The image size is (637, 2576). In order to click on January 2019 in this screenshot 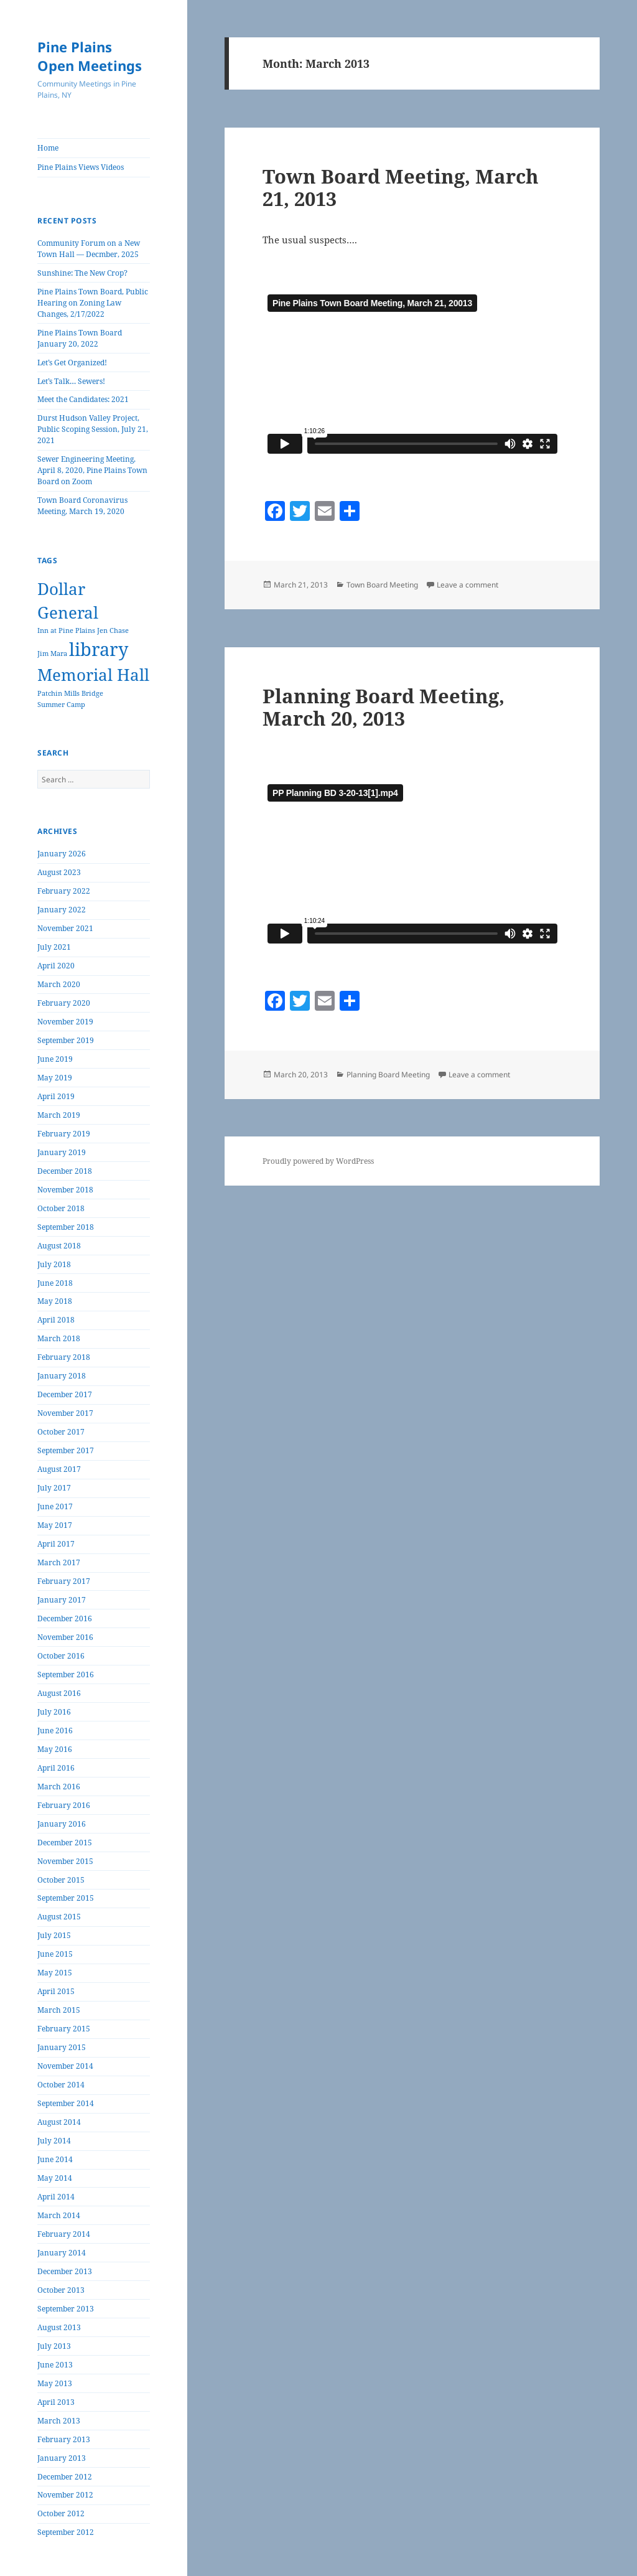, I will do `click(61, 1152)`.